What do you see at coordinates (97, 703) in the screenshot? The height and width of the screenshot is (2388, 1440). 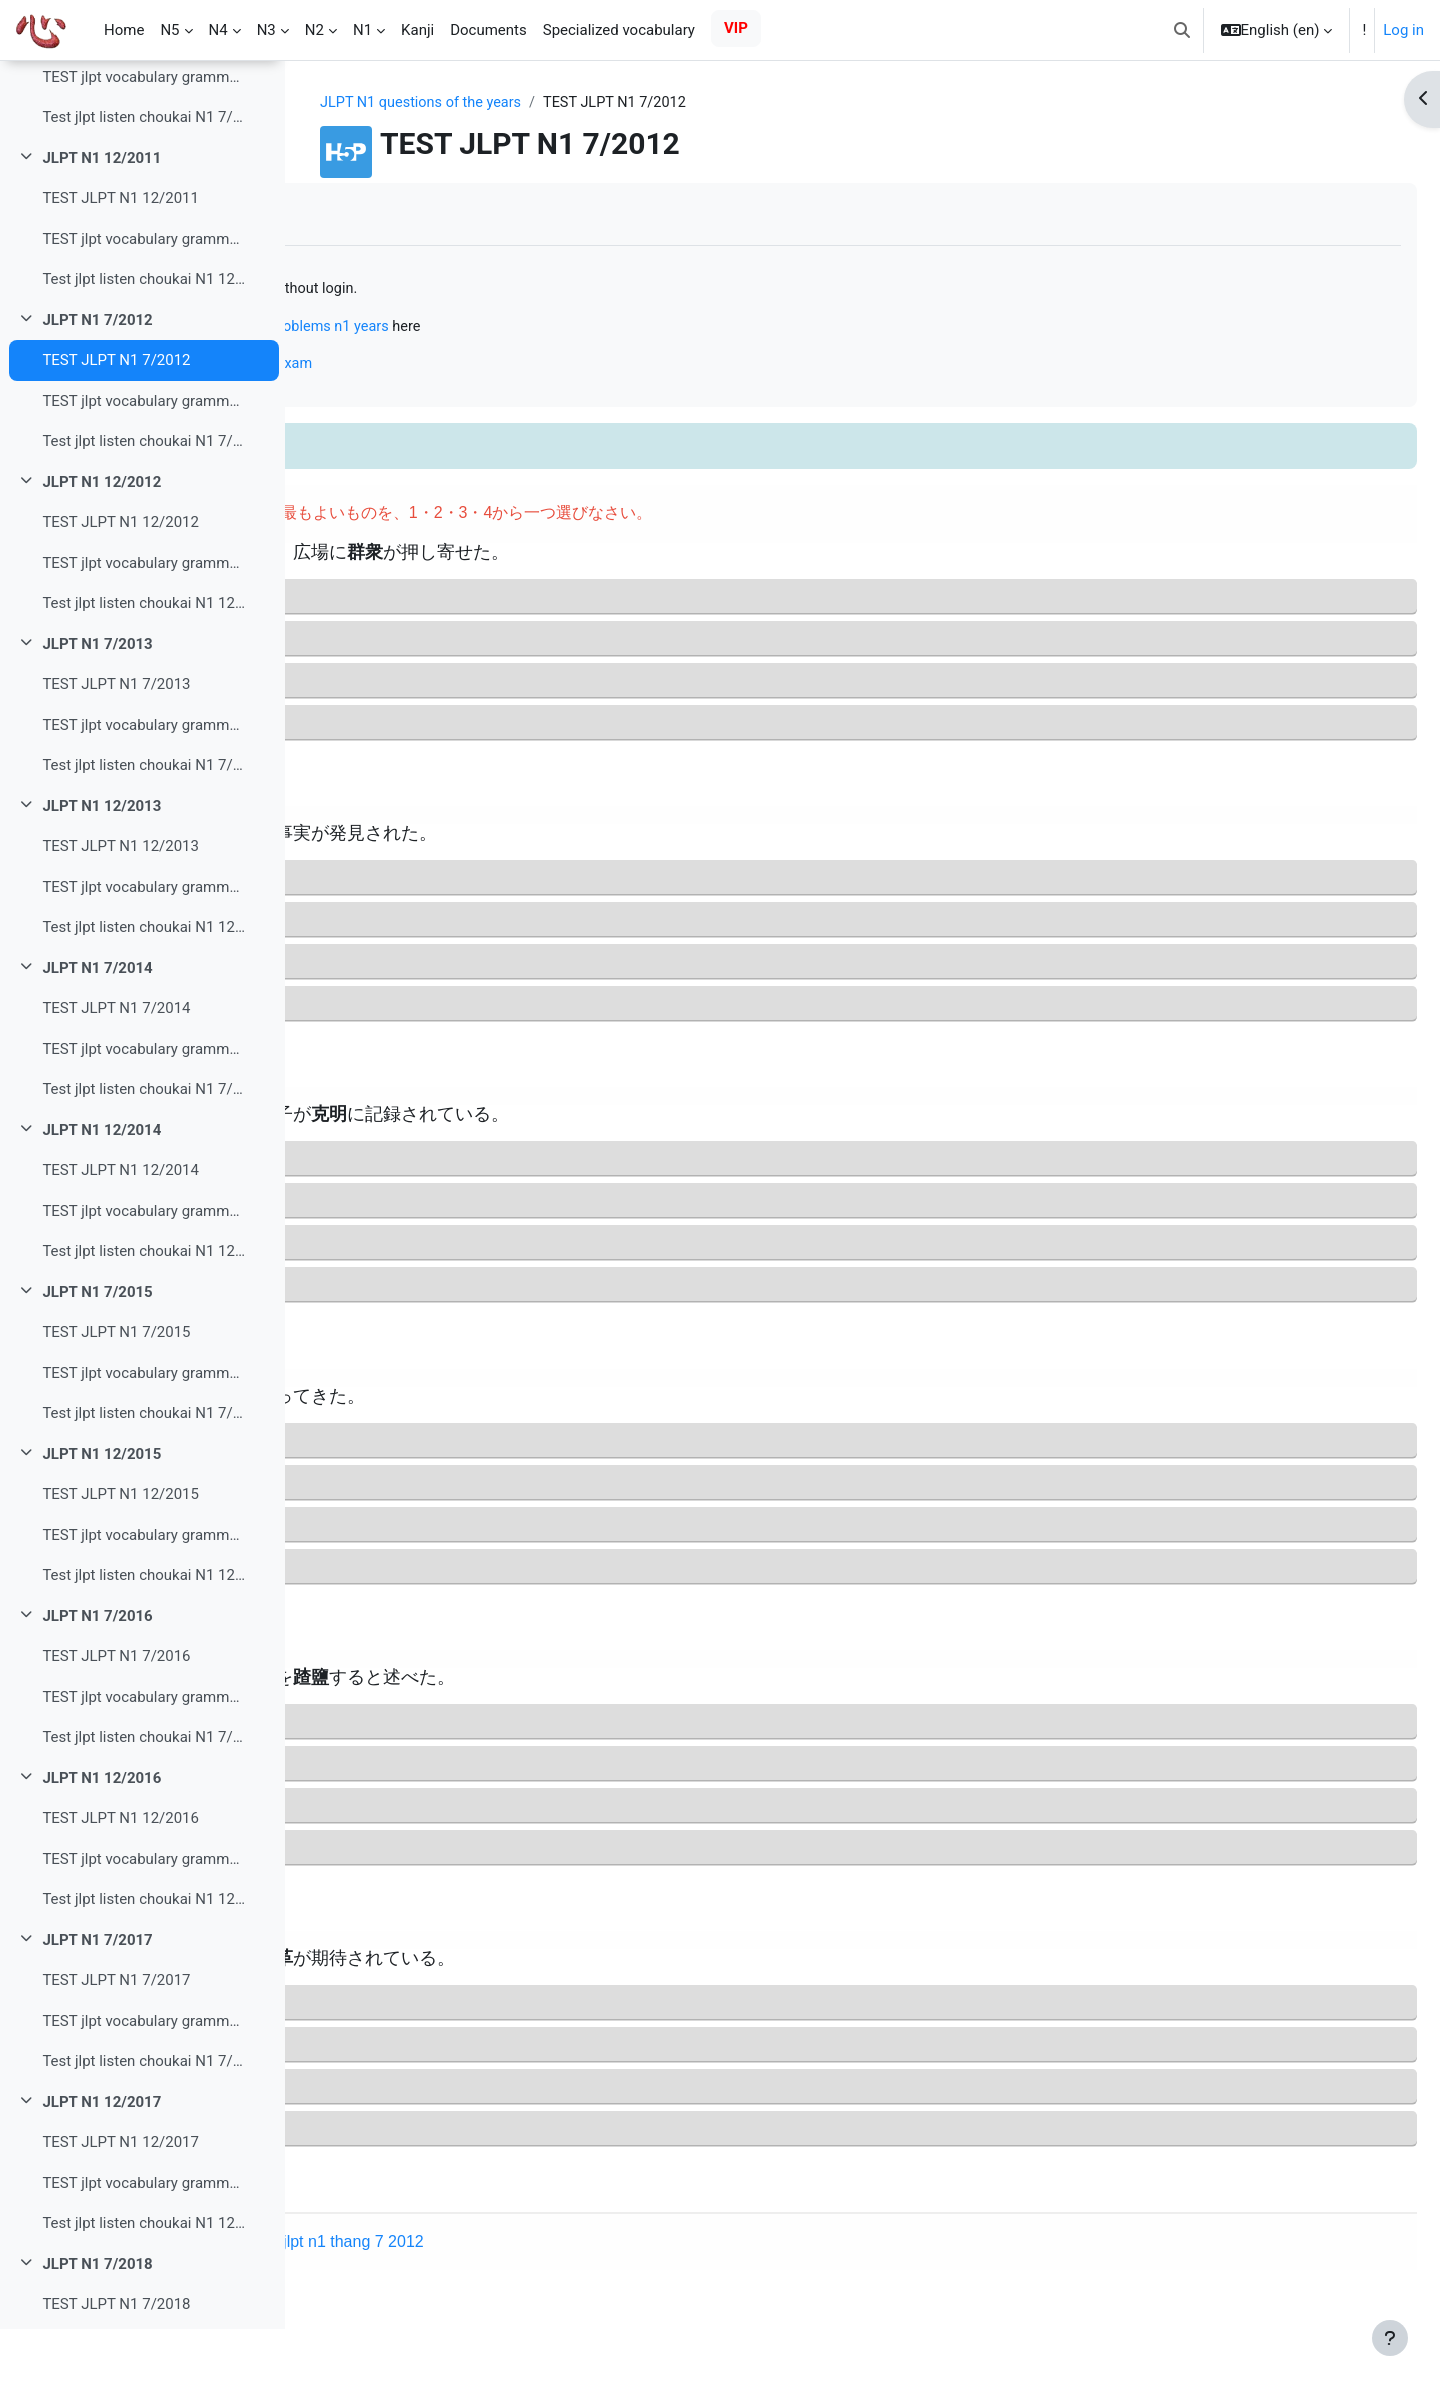 I see `JLPT N1 7/2013` at bounding box center [97, 703].